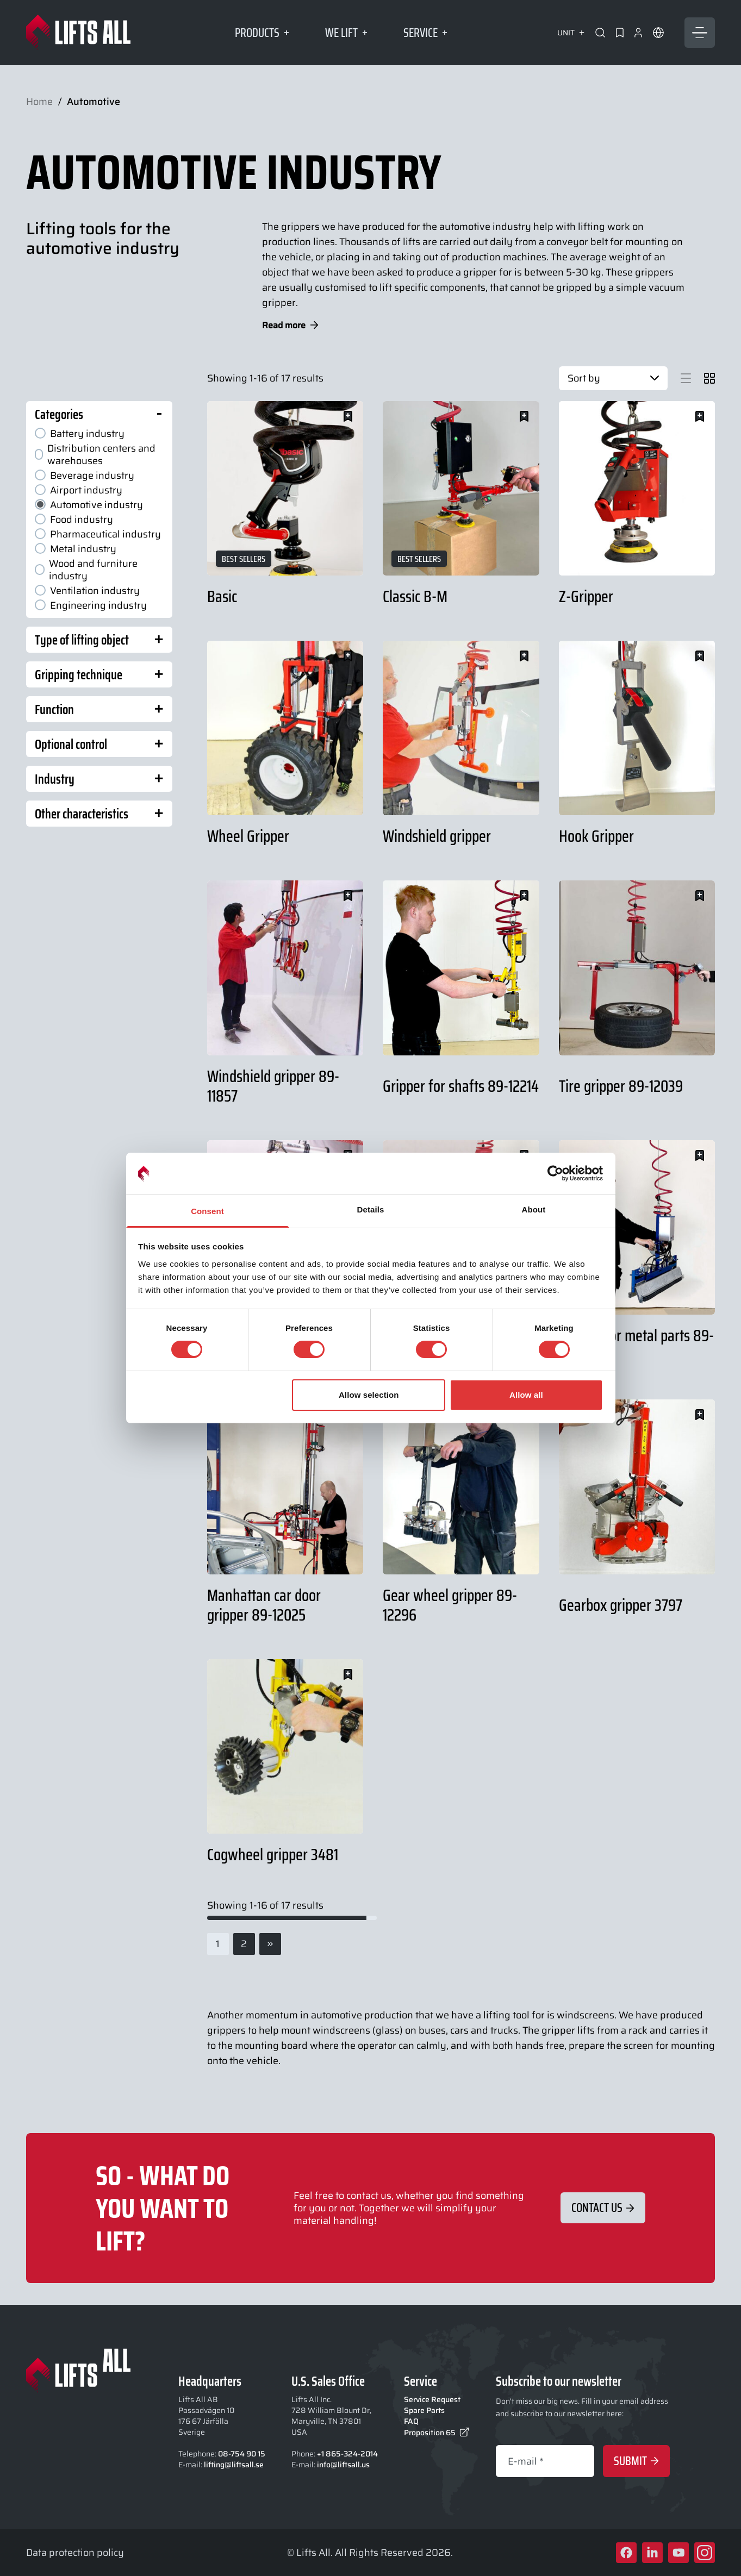 The width and height of the screenshot is (741, 2576). I want to click on Wood and furniture industry, so click(86, 569).